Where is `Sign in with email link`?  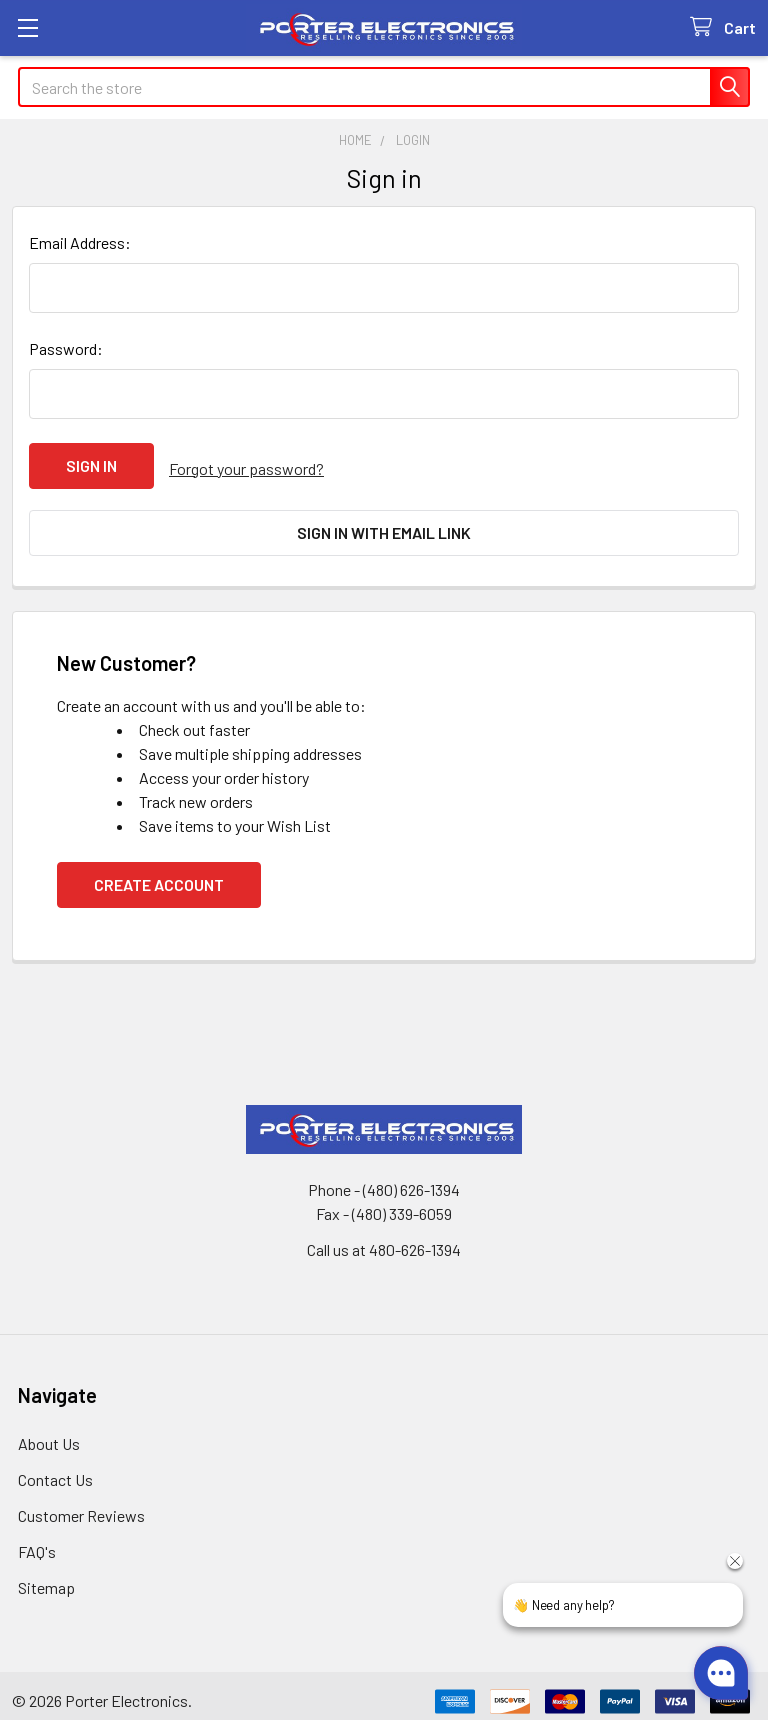 Sign in with email link is located at coordinates (384, 527).